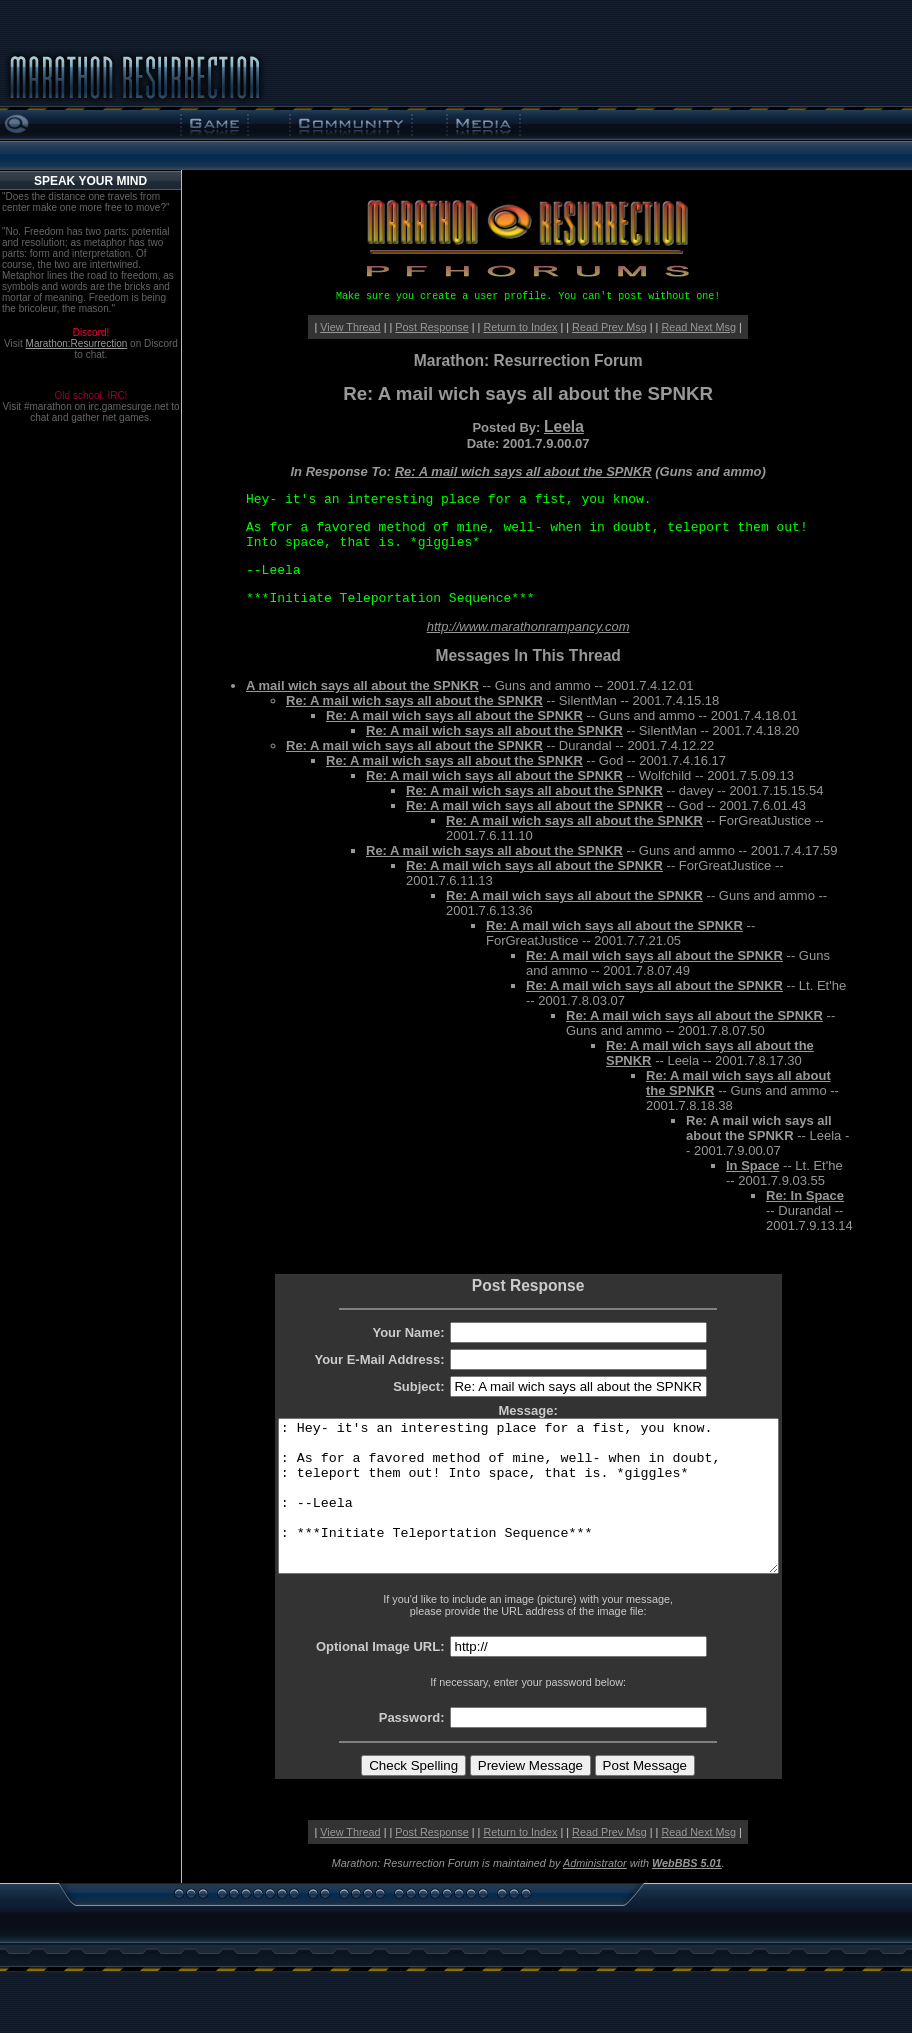 The height and width of the screenshot is (2033, 912). I want to click on Administrator, so click(595, 1893).